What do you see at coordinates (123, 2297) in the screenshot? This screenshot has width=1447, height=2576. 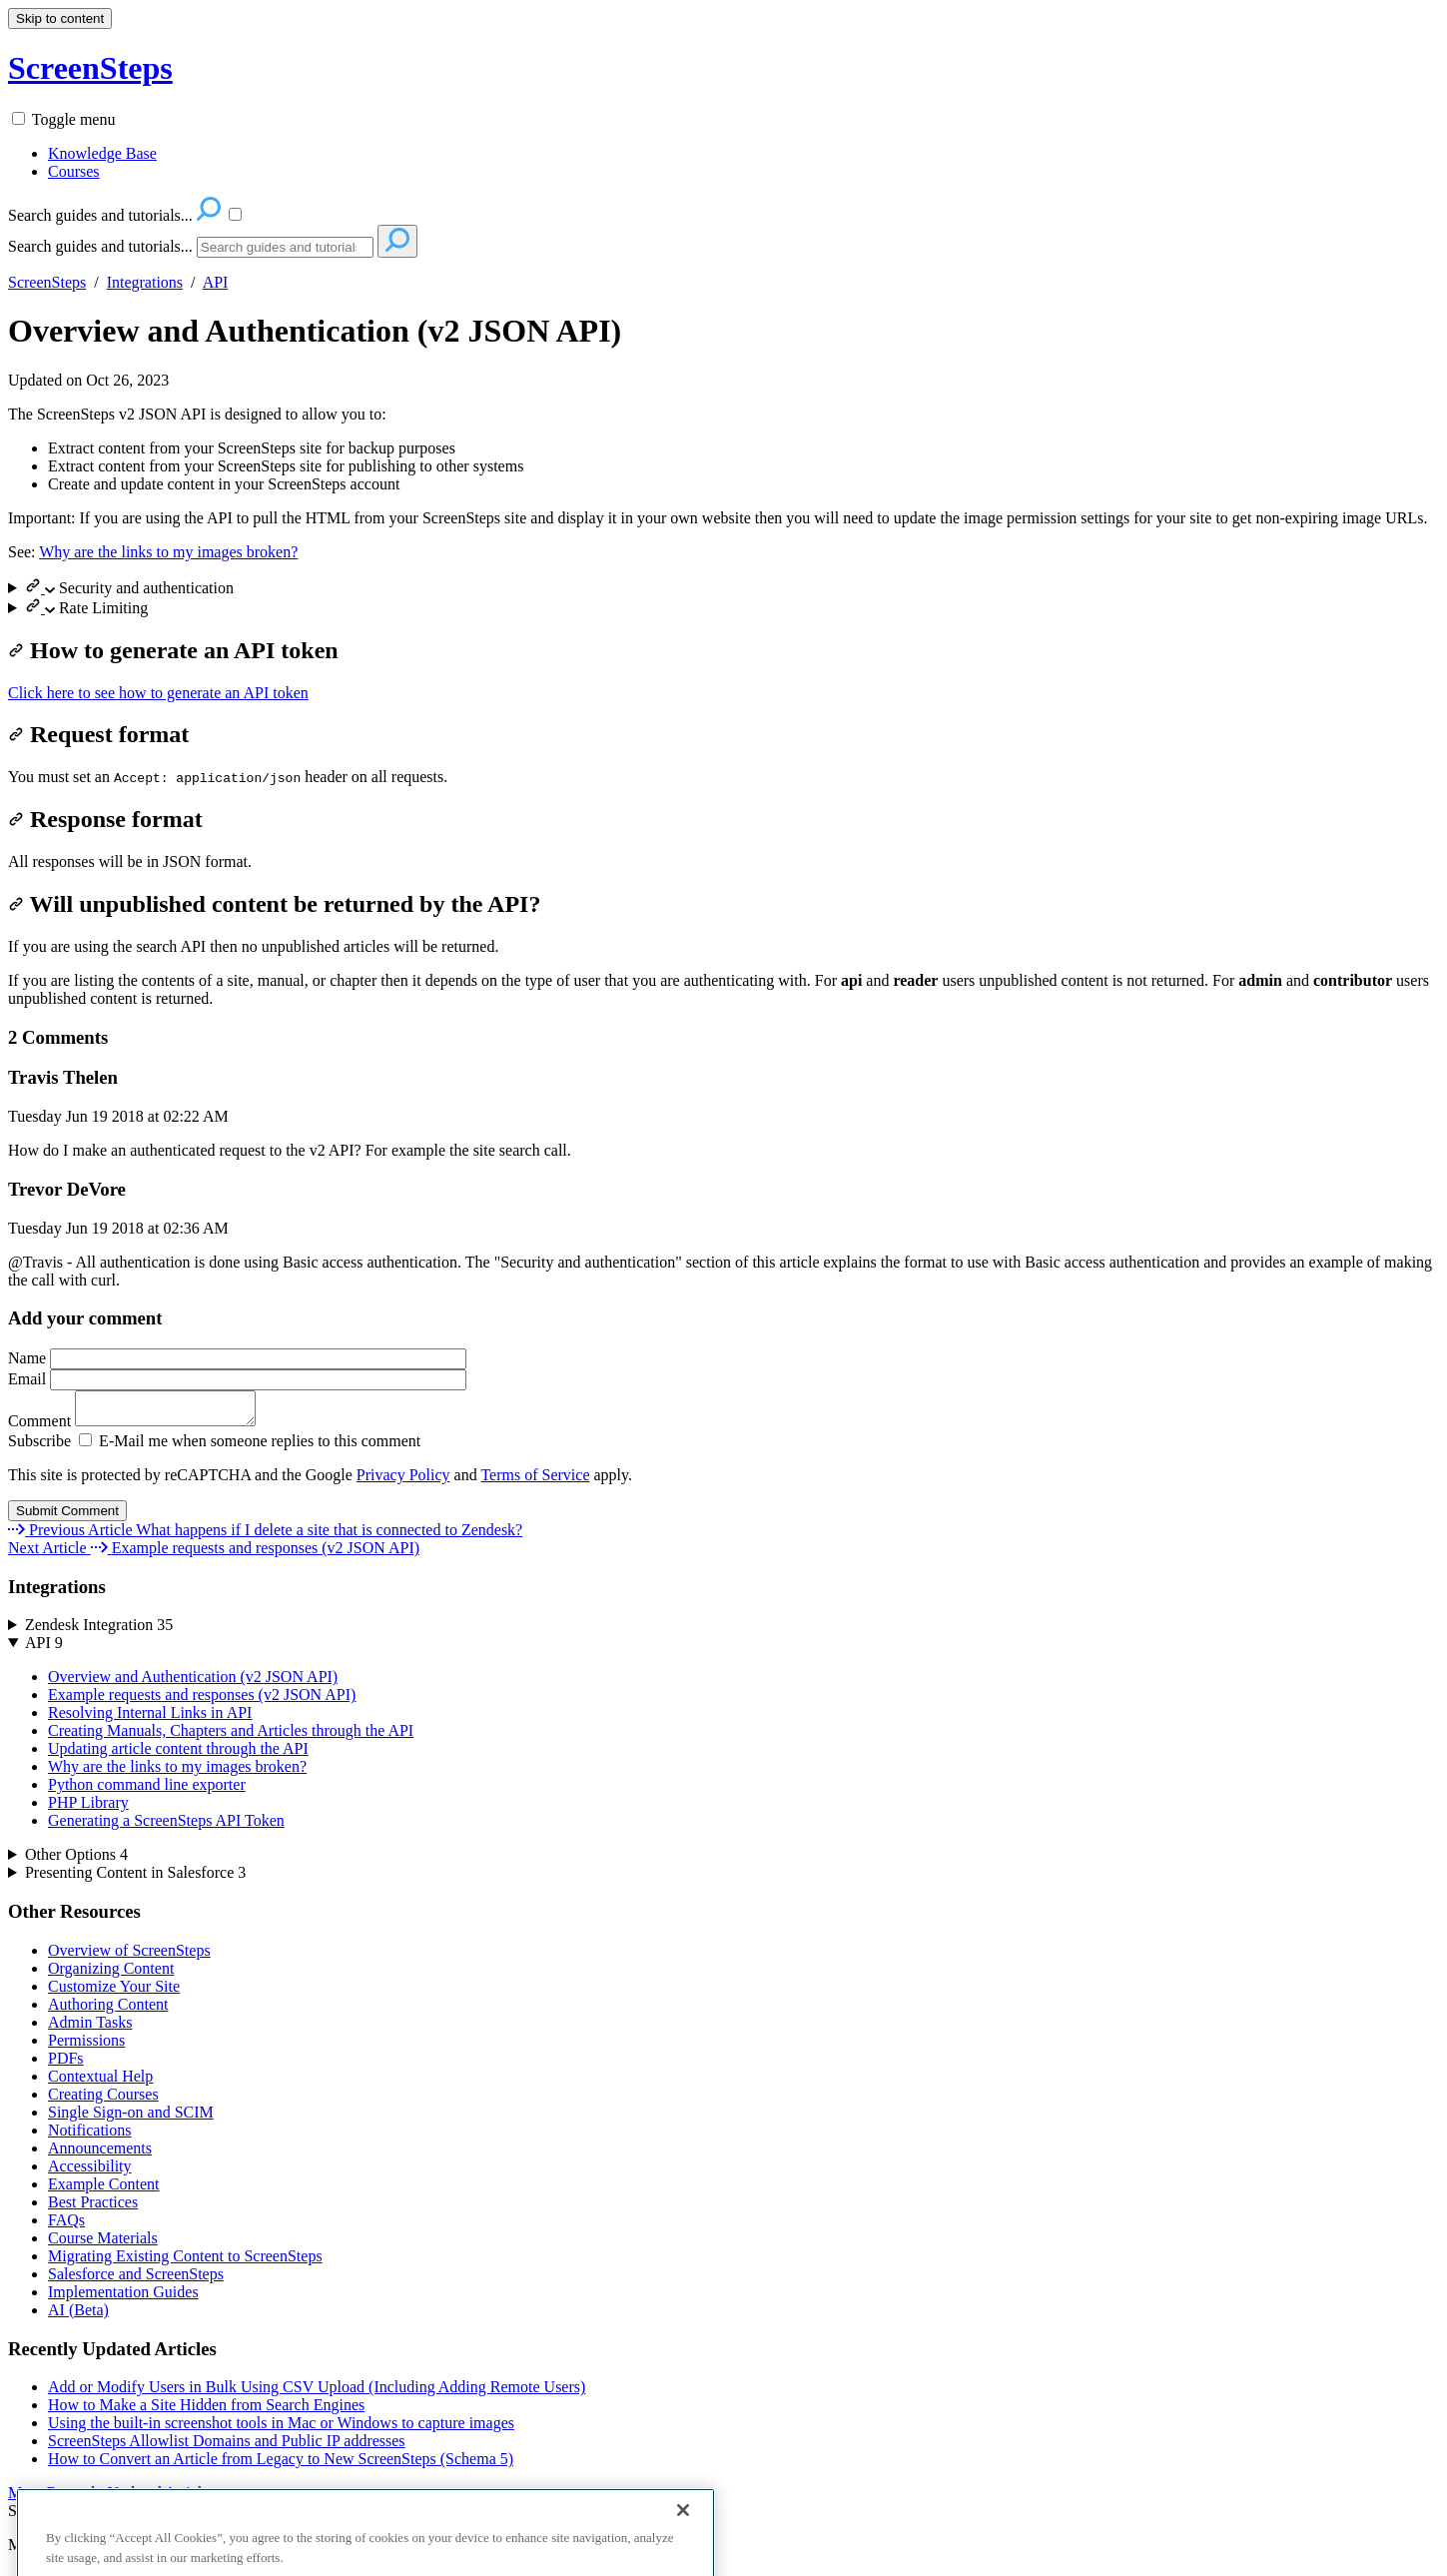 I see `Implementation Guides` at bounding box center [123, 2297].